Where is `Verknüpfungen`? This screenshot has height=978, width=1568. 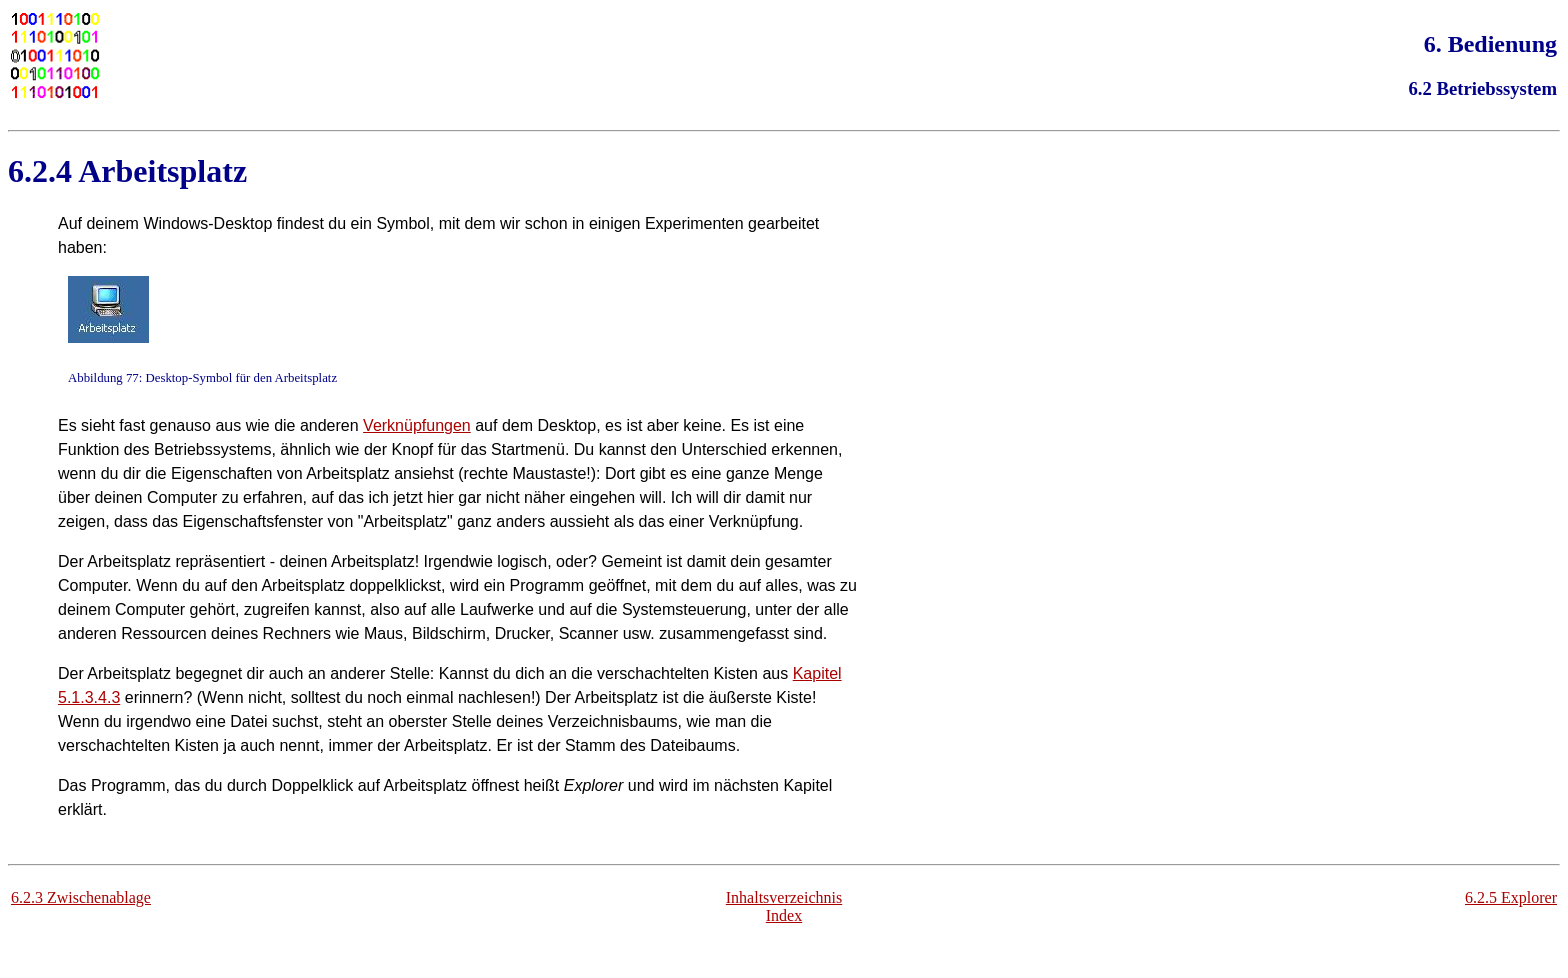 Verknüpfungen is located at coordinates (417, 425).